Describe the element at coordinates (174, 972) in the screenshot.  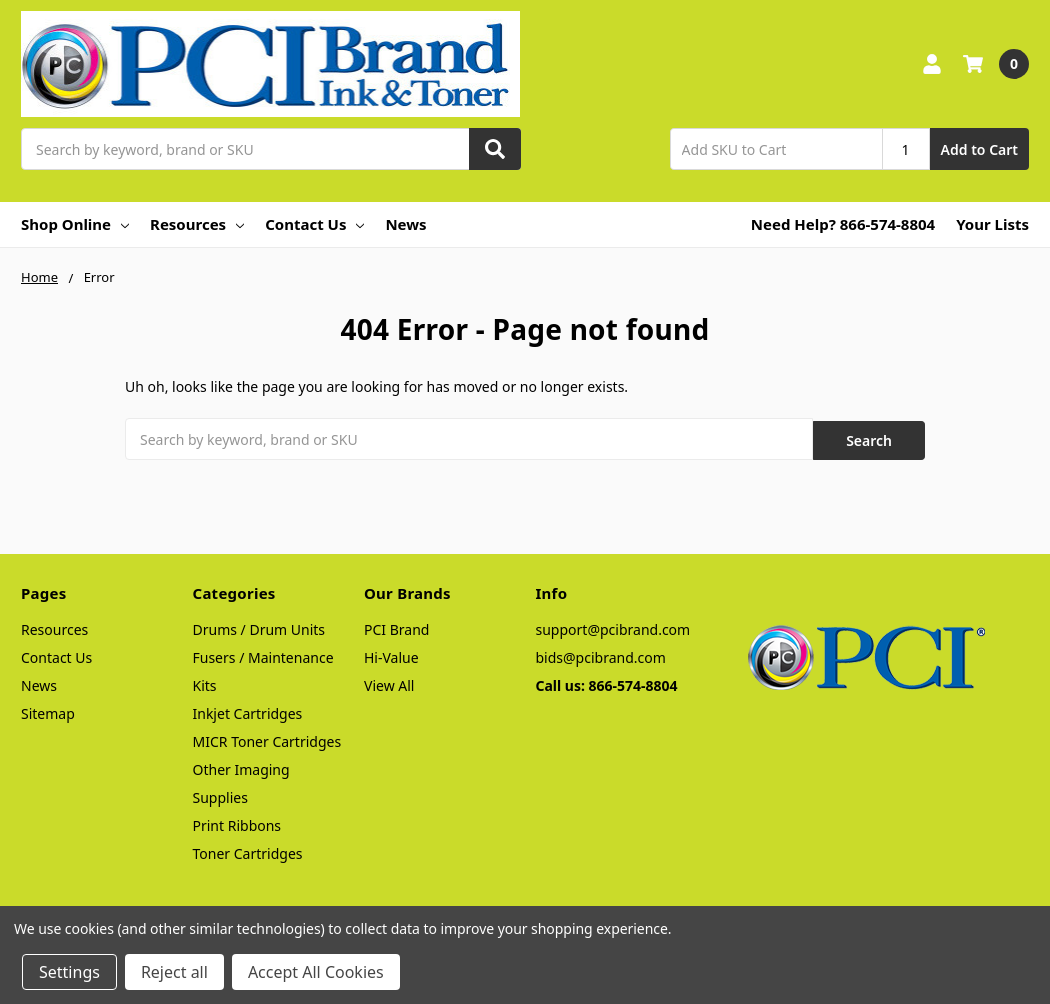
I see `Reject all` at that location.